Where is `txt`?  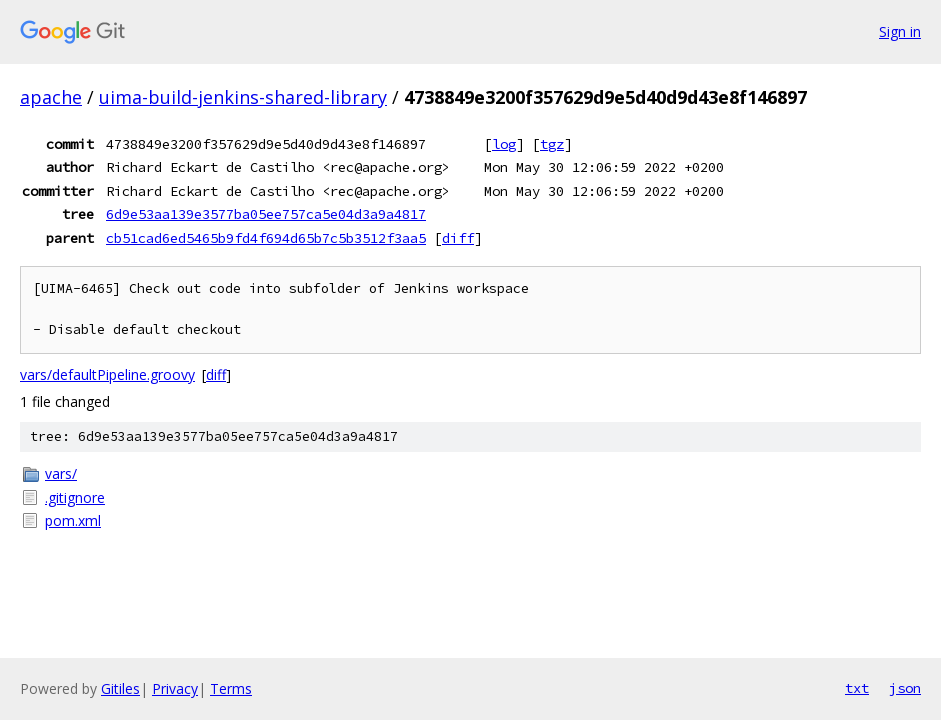
txt is located at coordinates (857, 688).